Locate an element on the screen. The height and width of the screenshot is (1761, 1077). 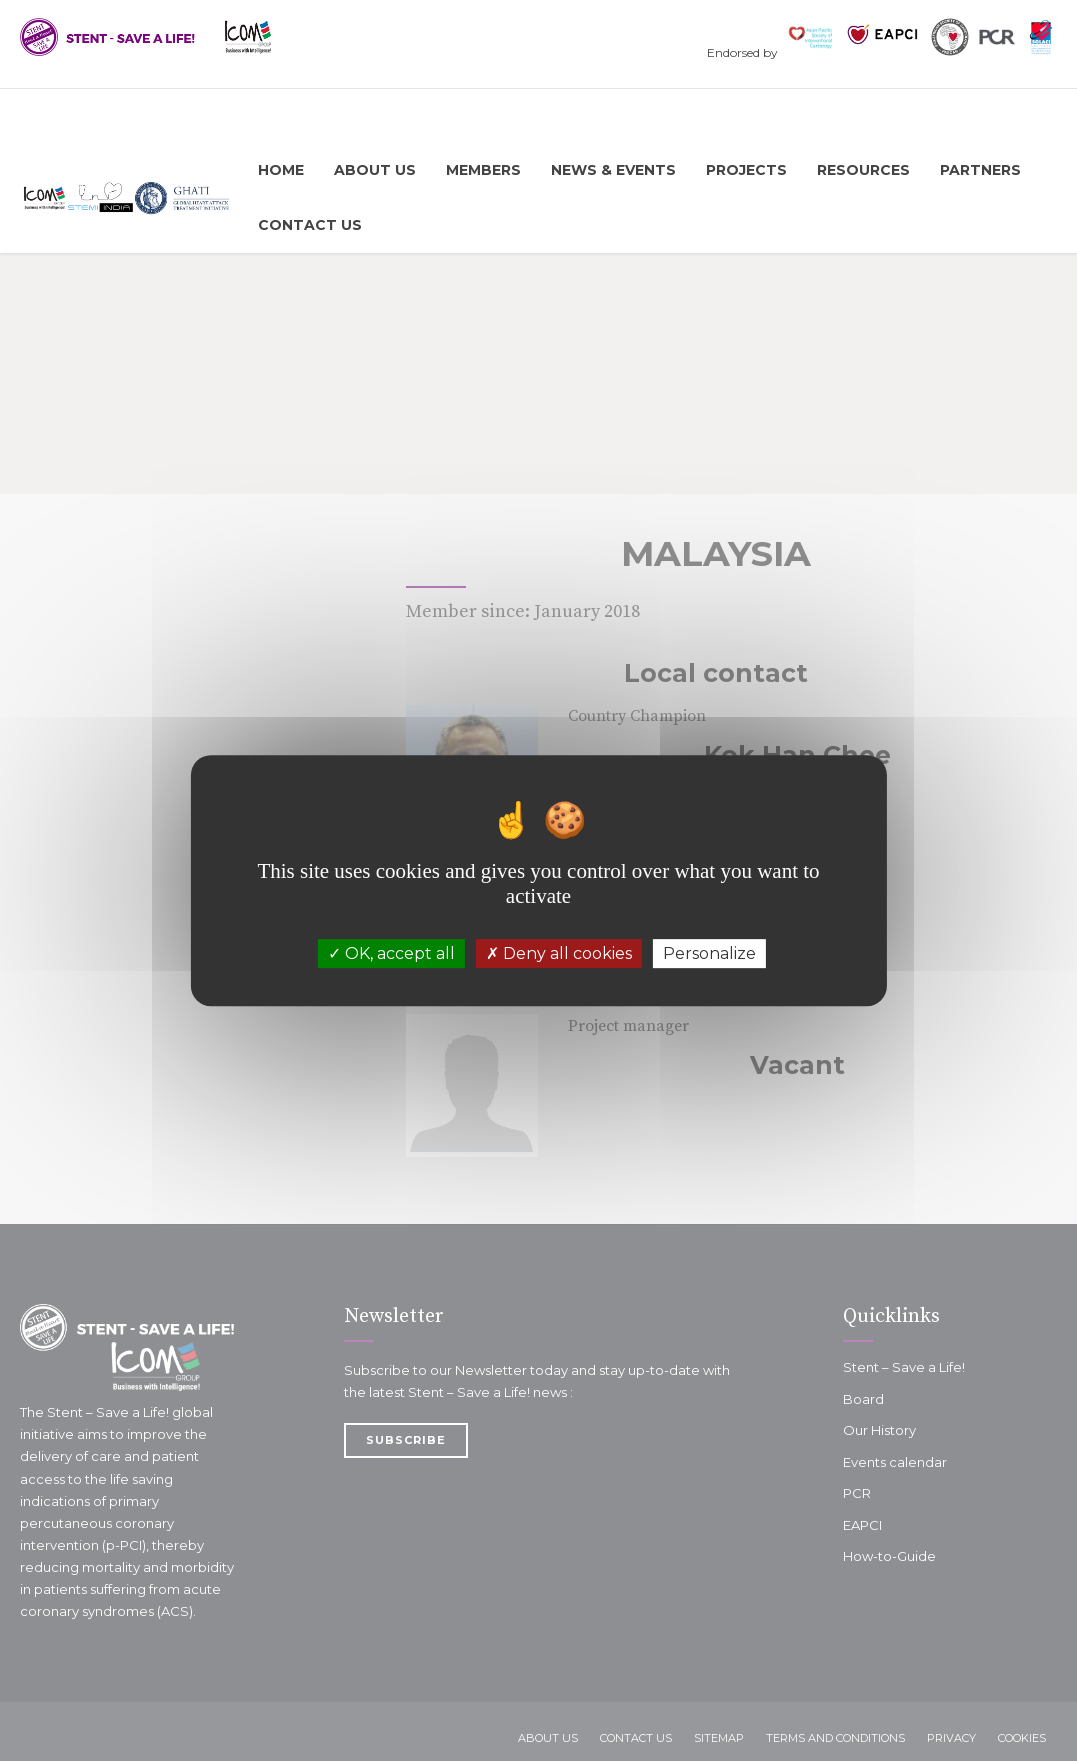
Contact Us is located at coordinates (310, 225).